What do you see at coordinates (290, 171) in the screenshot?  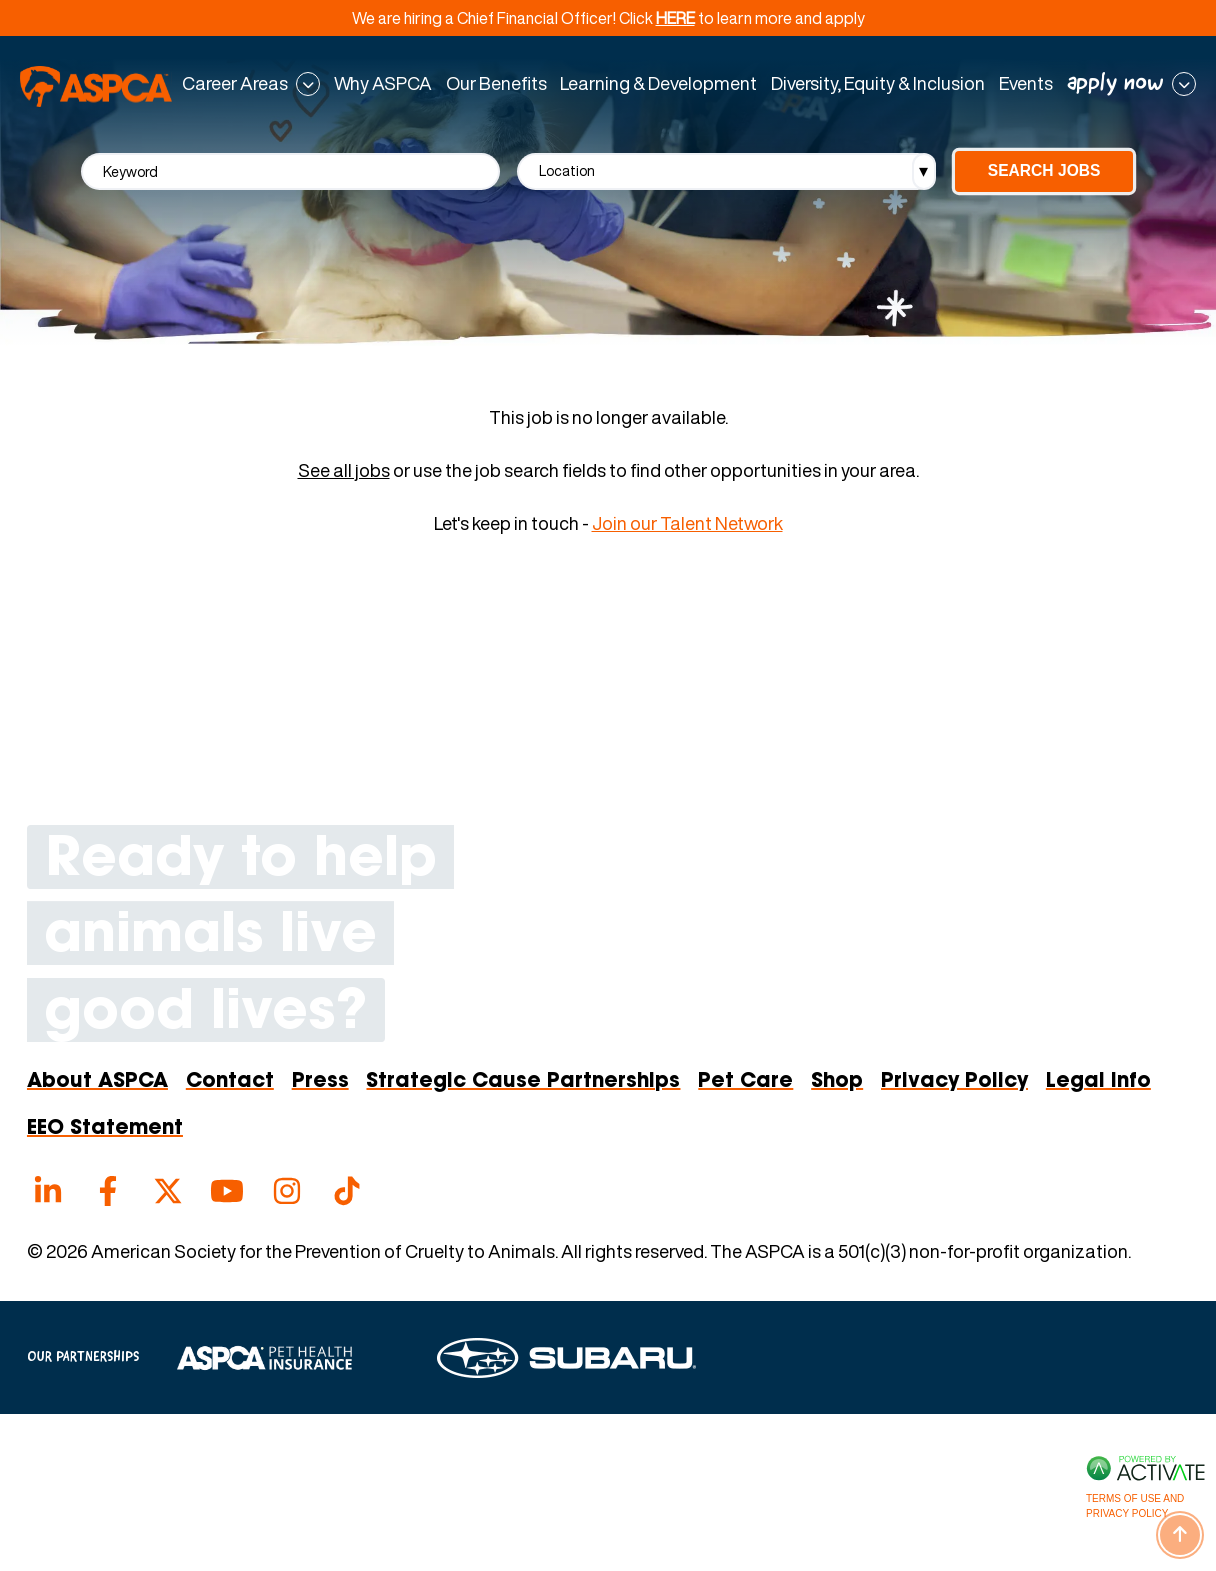 I see `[Keyword]` at bounding box center [290, 171].